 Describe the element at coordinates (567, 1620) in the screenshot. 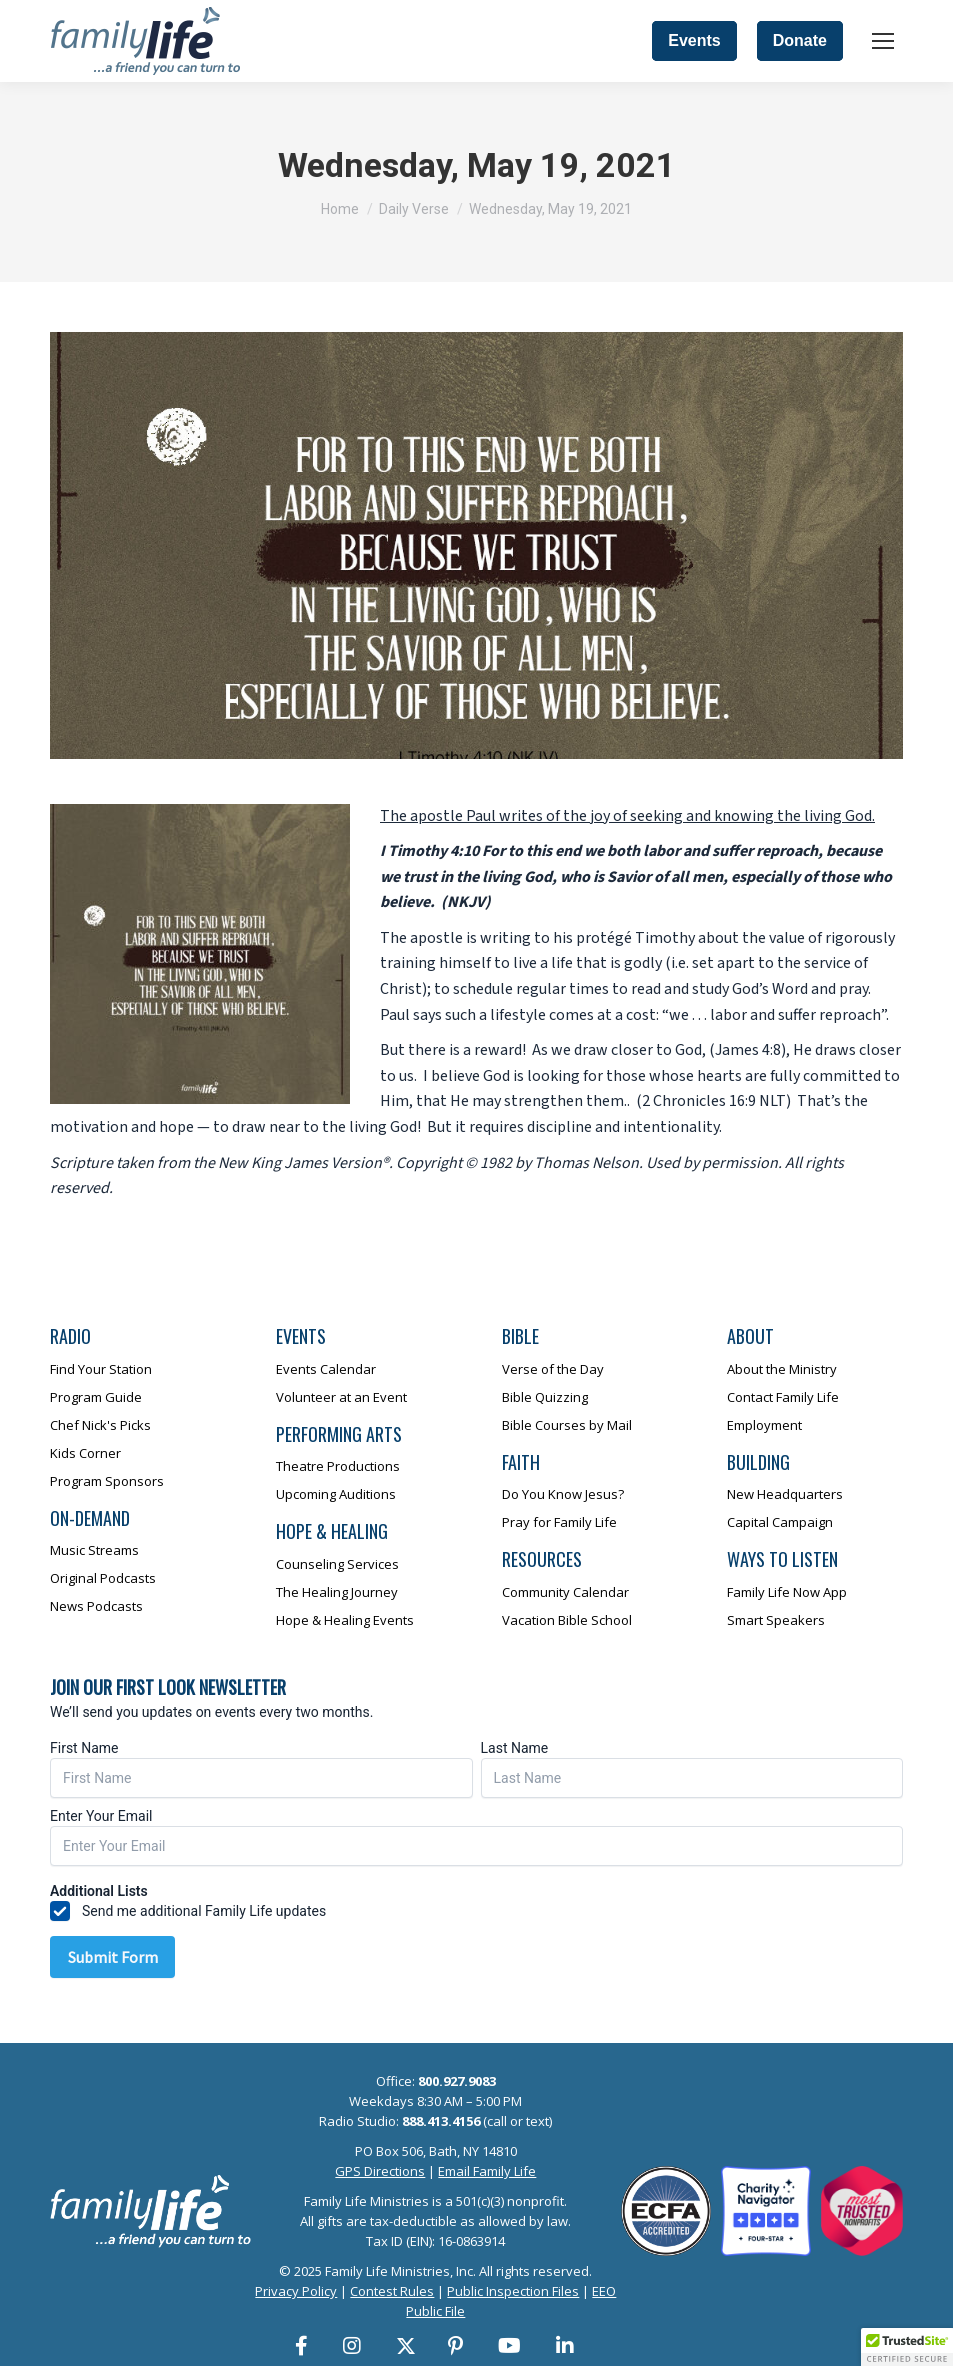

I see `Vacation Bible School` at that location.